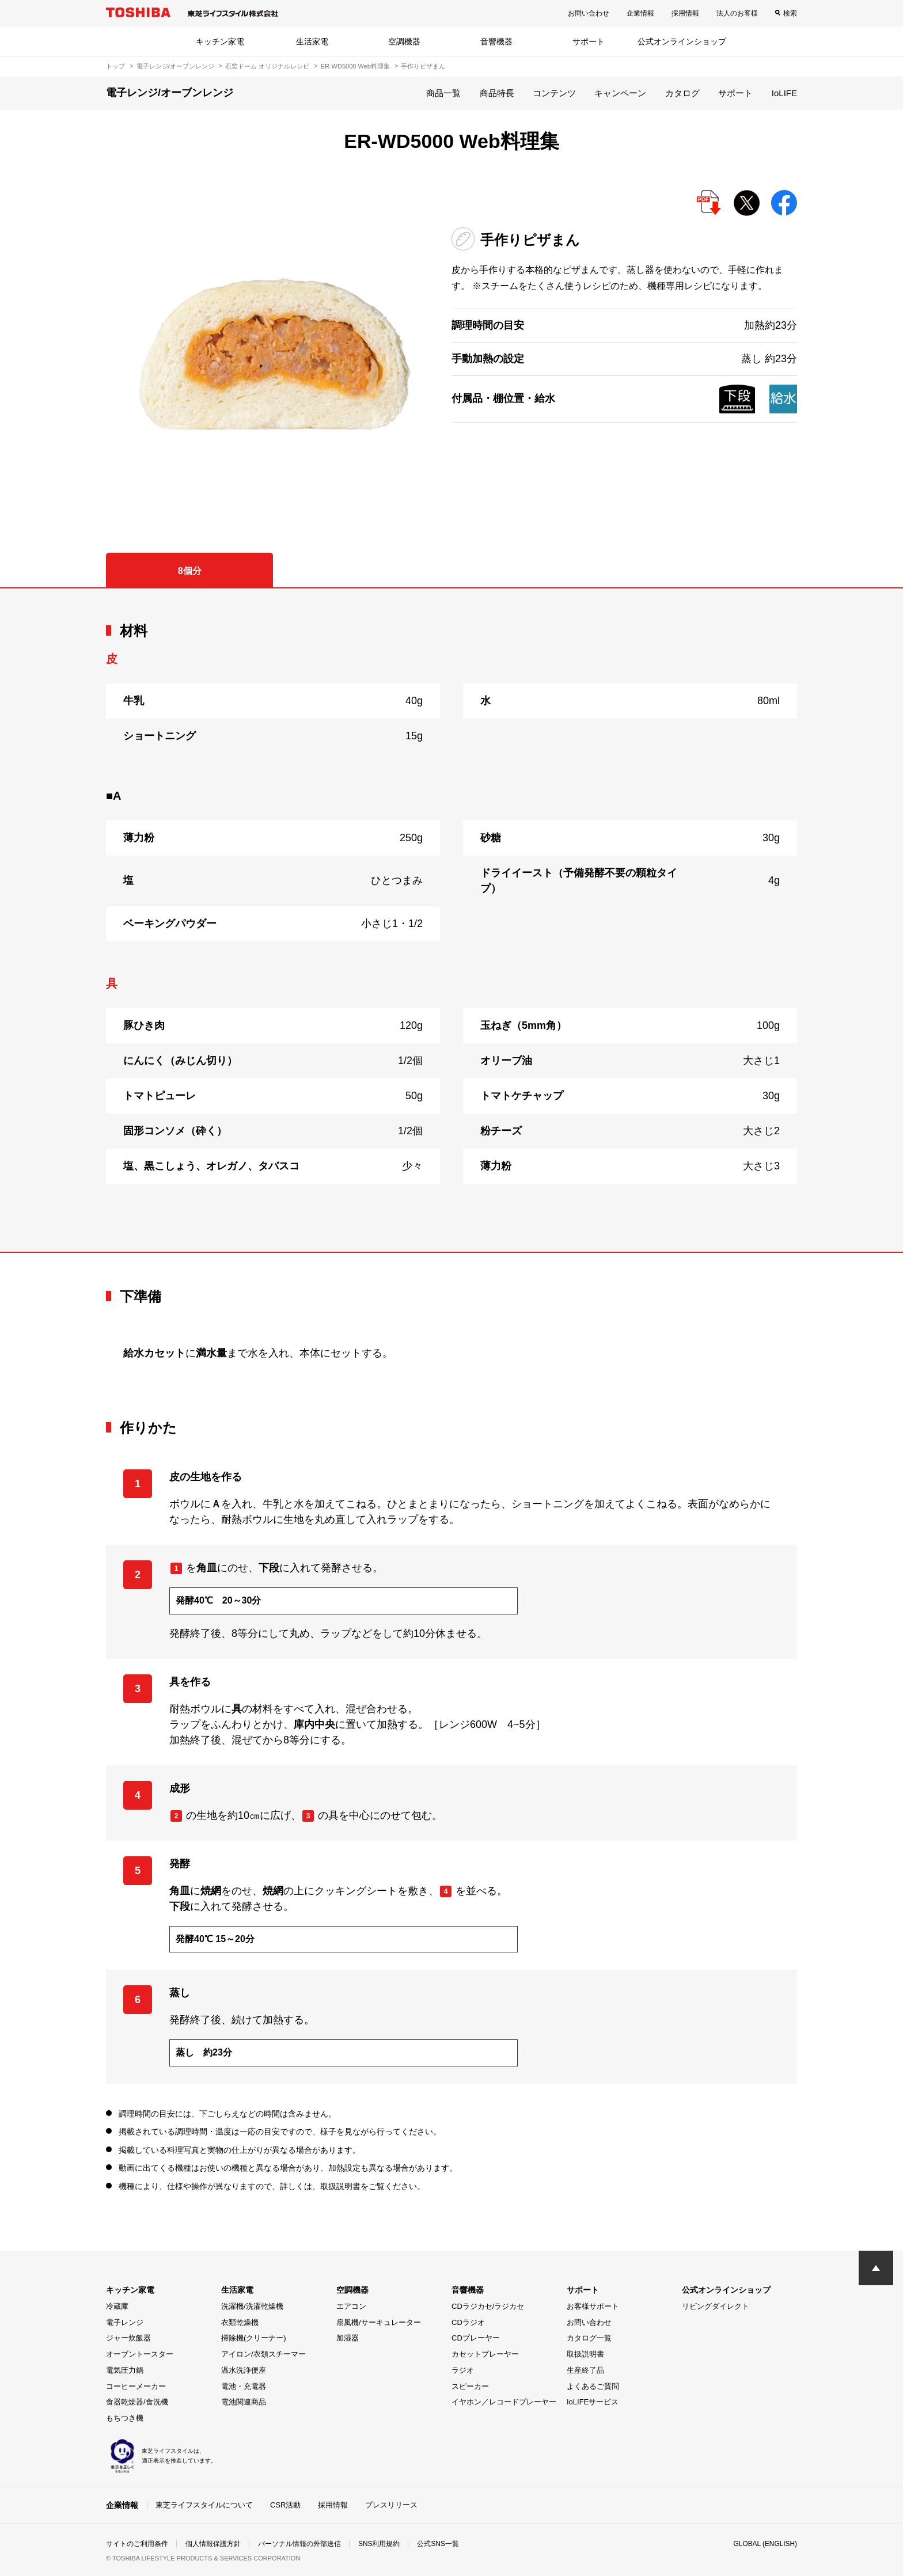  I want to click on 生活家電, so click(312, 41).